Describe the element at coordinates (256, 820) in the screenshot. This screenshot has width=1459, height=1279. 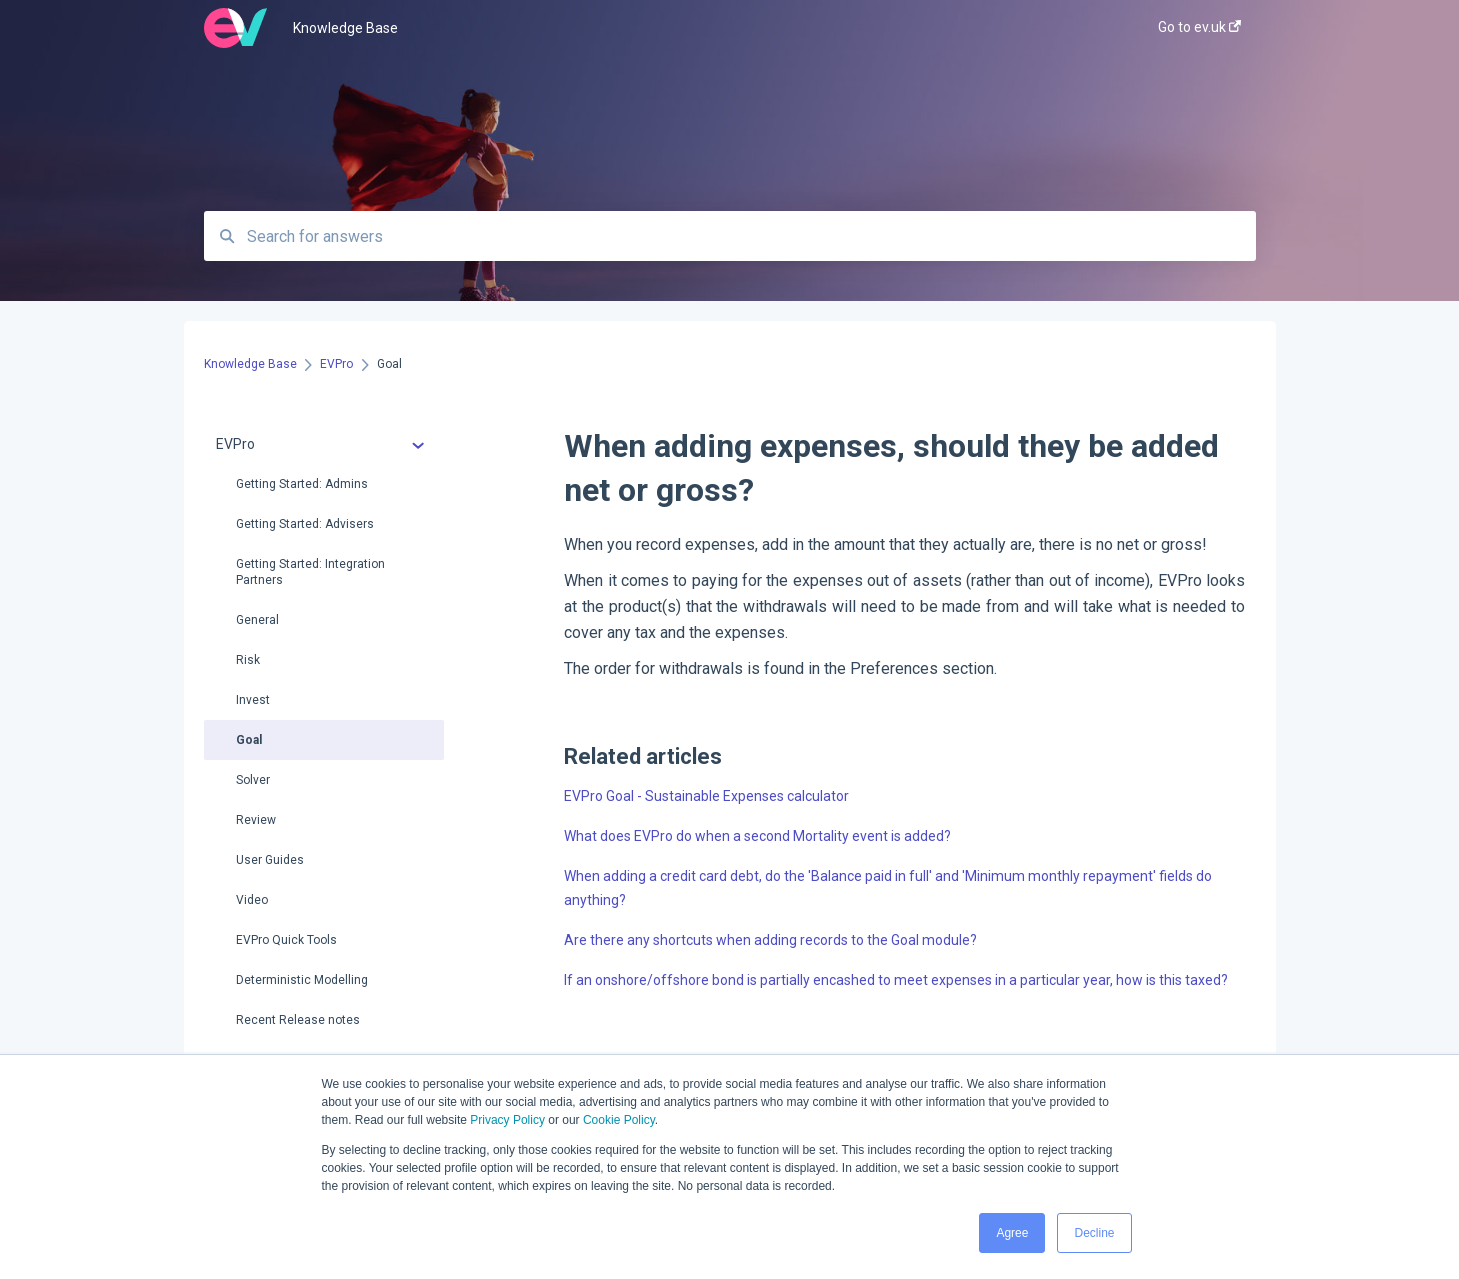
I see `Review` at that location.